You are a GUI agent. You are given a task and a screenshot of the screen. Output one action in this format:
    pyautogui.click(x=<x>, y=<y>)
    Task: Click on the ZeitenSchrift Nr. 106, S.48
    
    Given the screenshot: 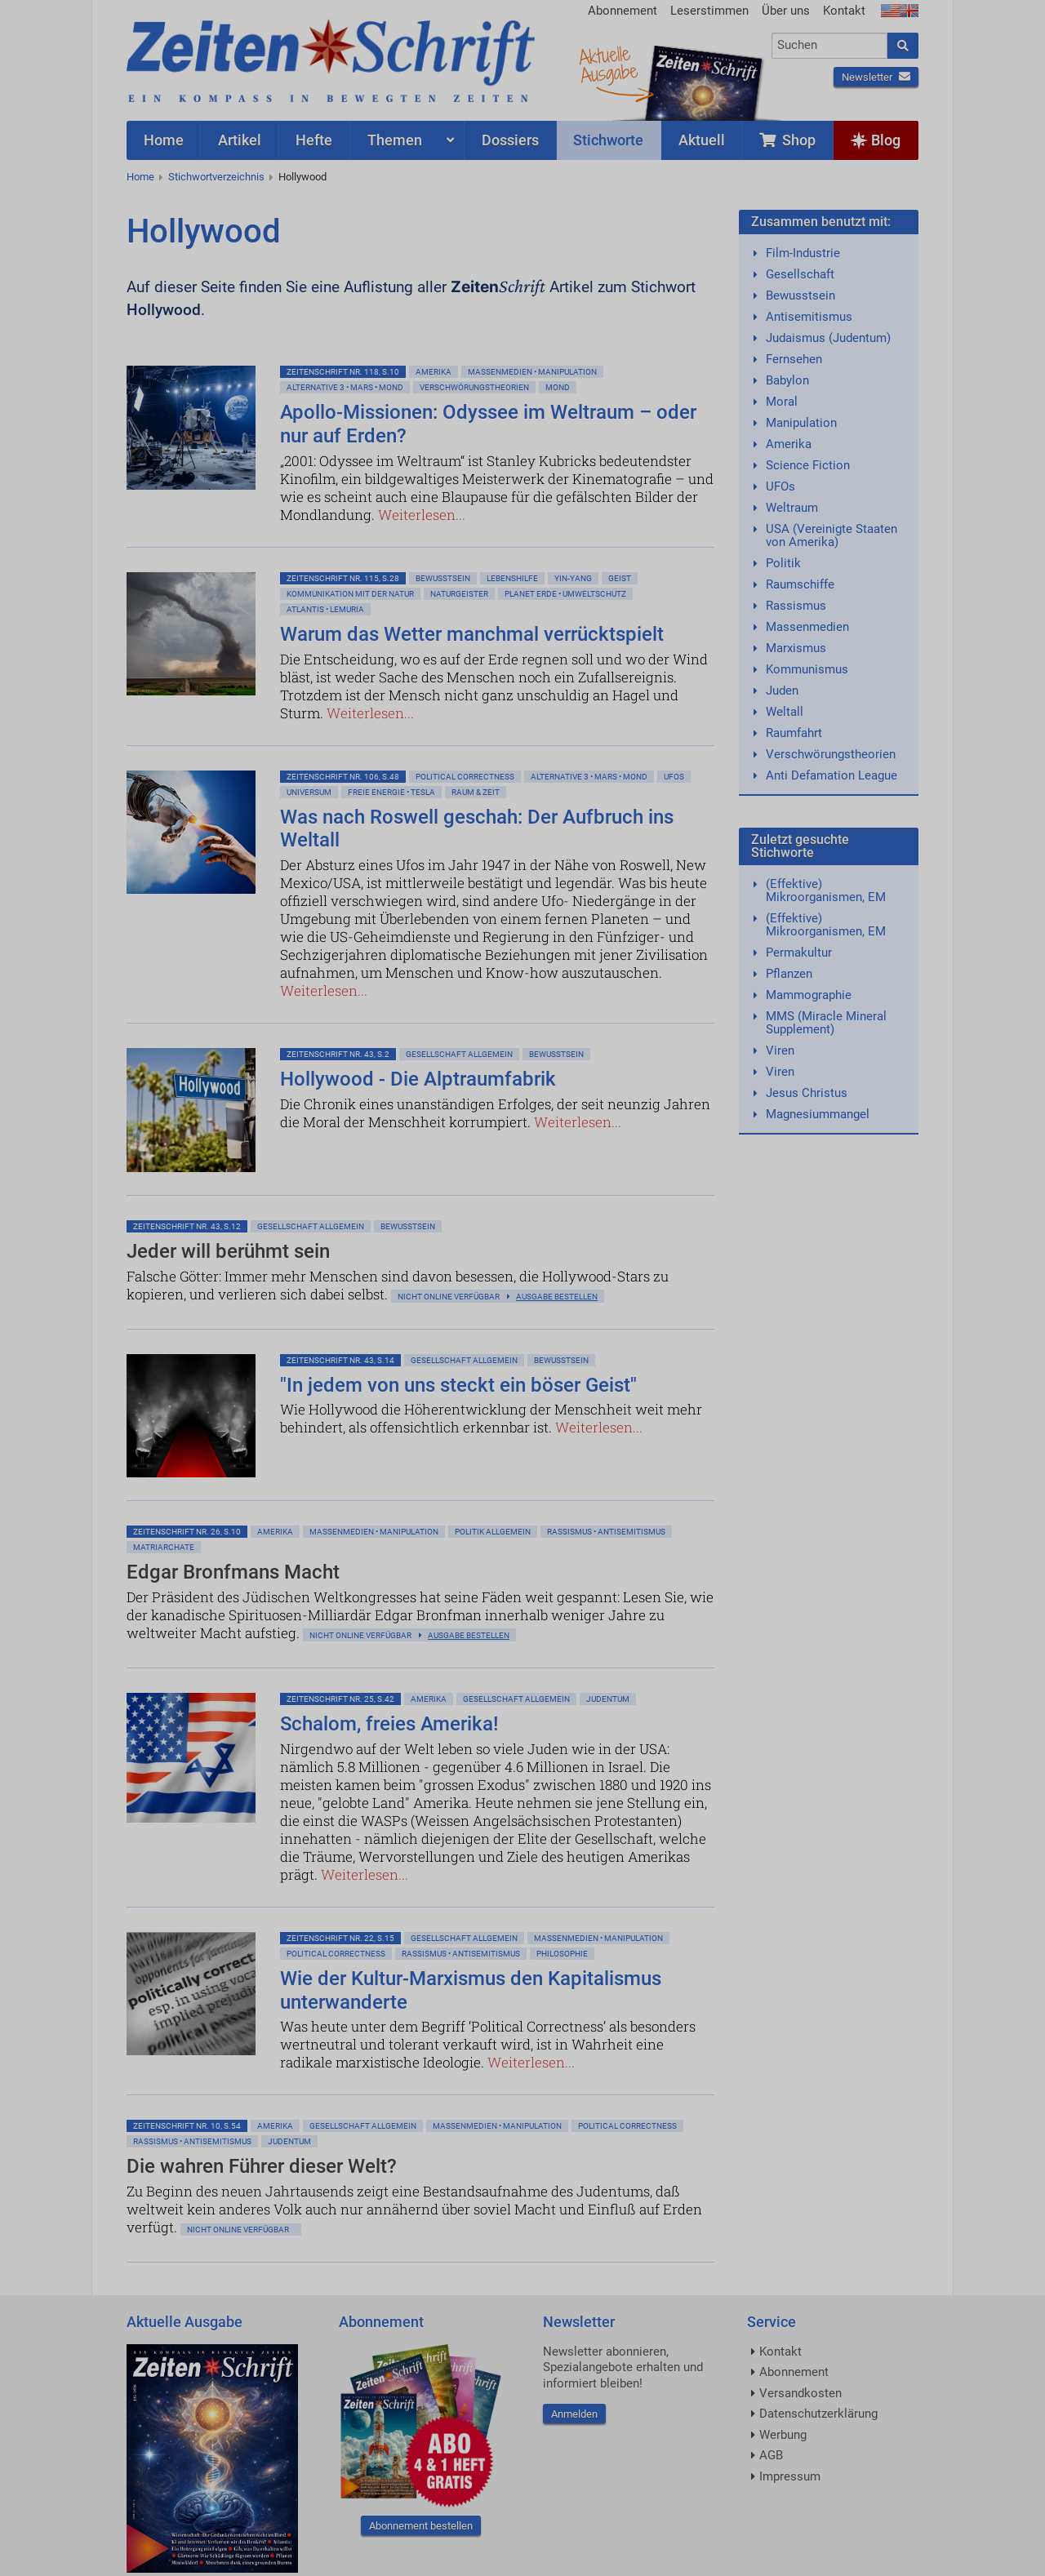 What is the action you would take?
    pyautogui.click(x=343, y=776)
    